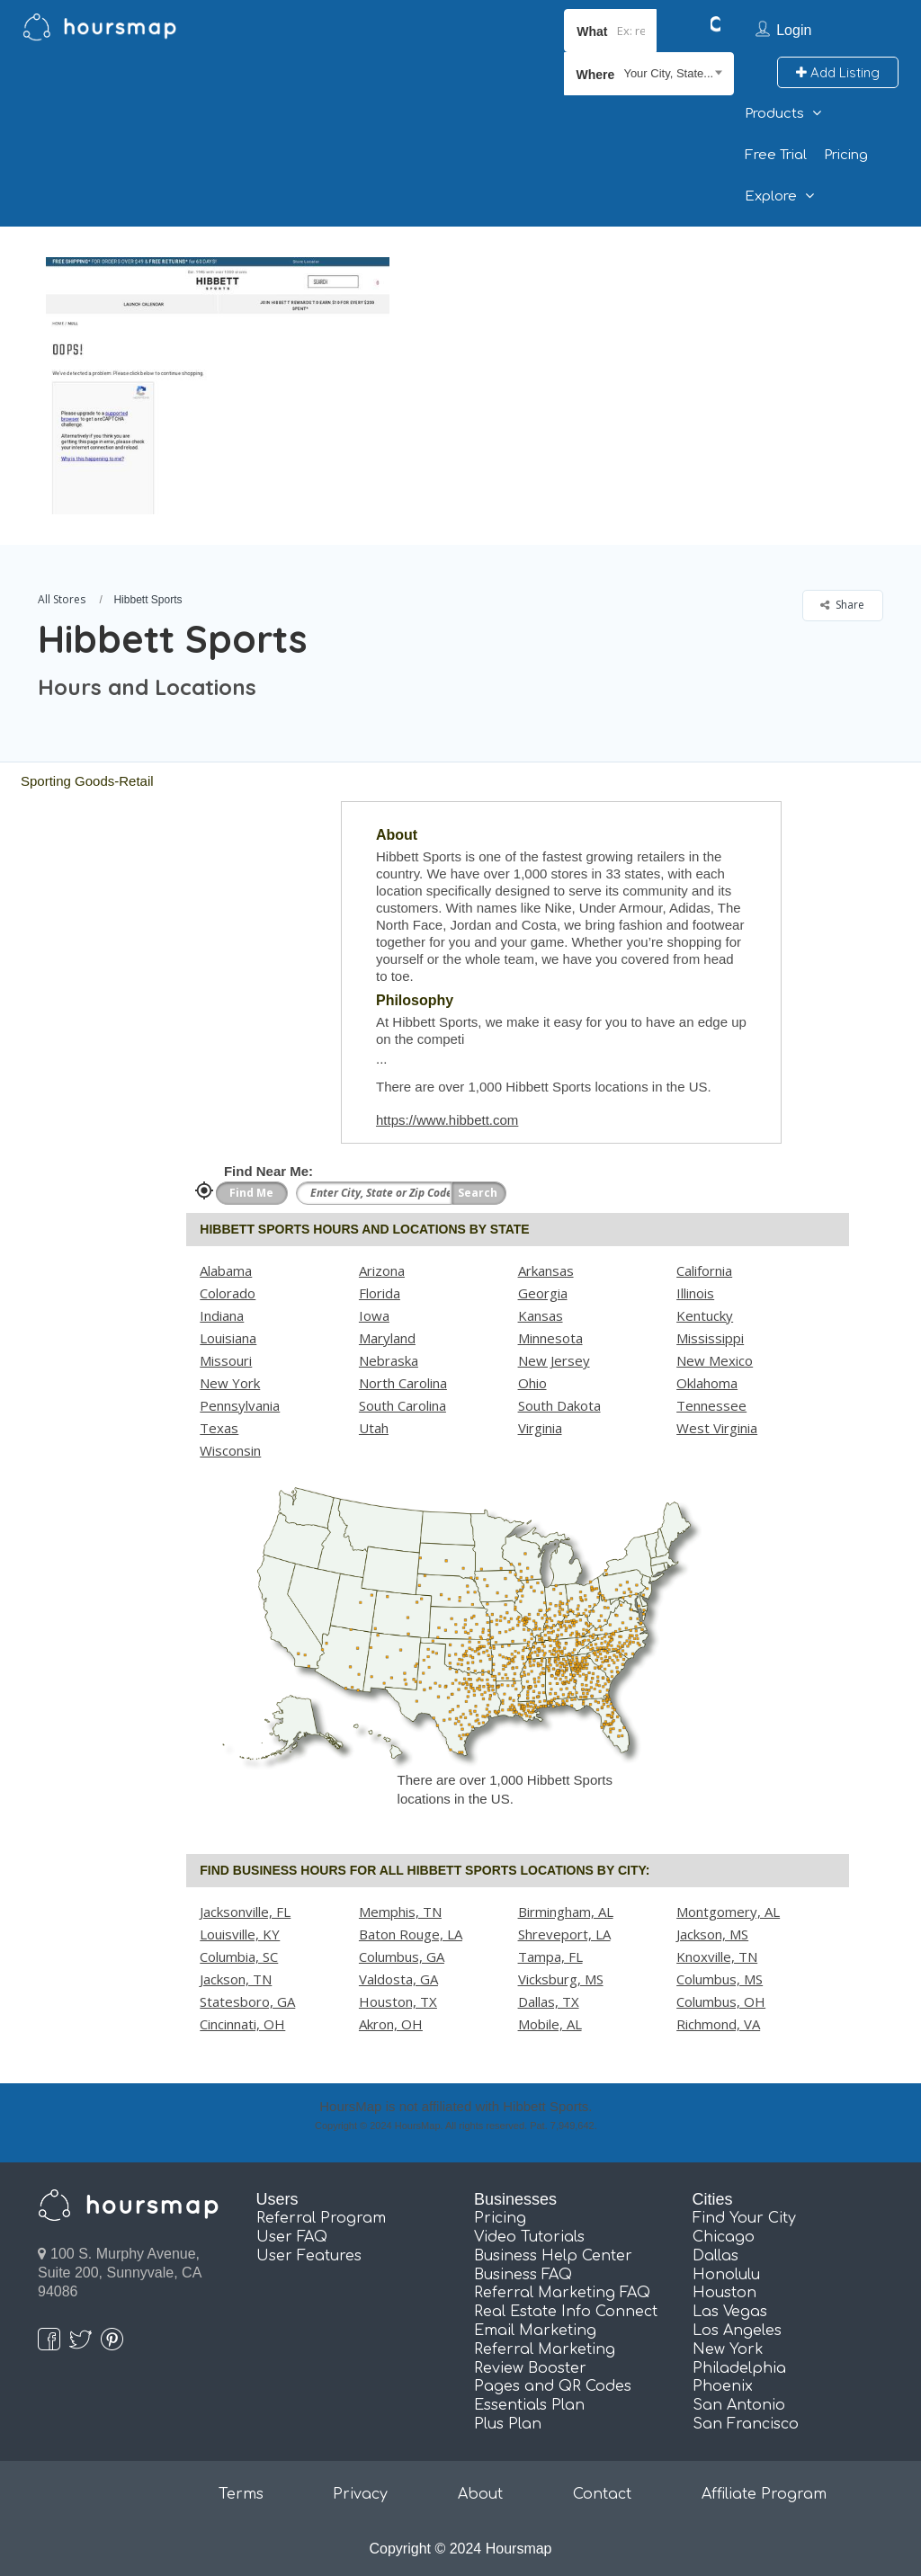 The width and height of the screenshot is (921, 2576). Describe the element at coordinates (247, 2001) in the screenshot. I see `Statesboro, GA` at that location.